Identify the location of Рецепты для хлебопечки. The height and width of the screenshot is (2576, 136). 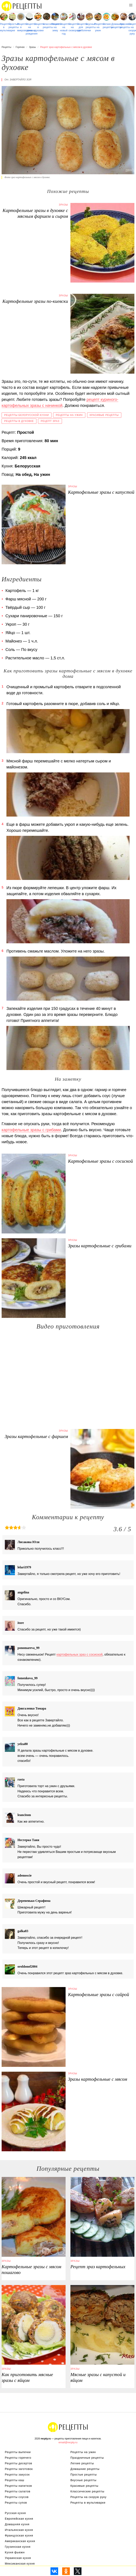
(81, 27).